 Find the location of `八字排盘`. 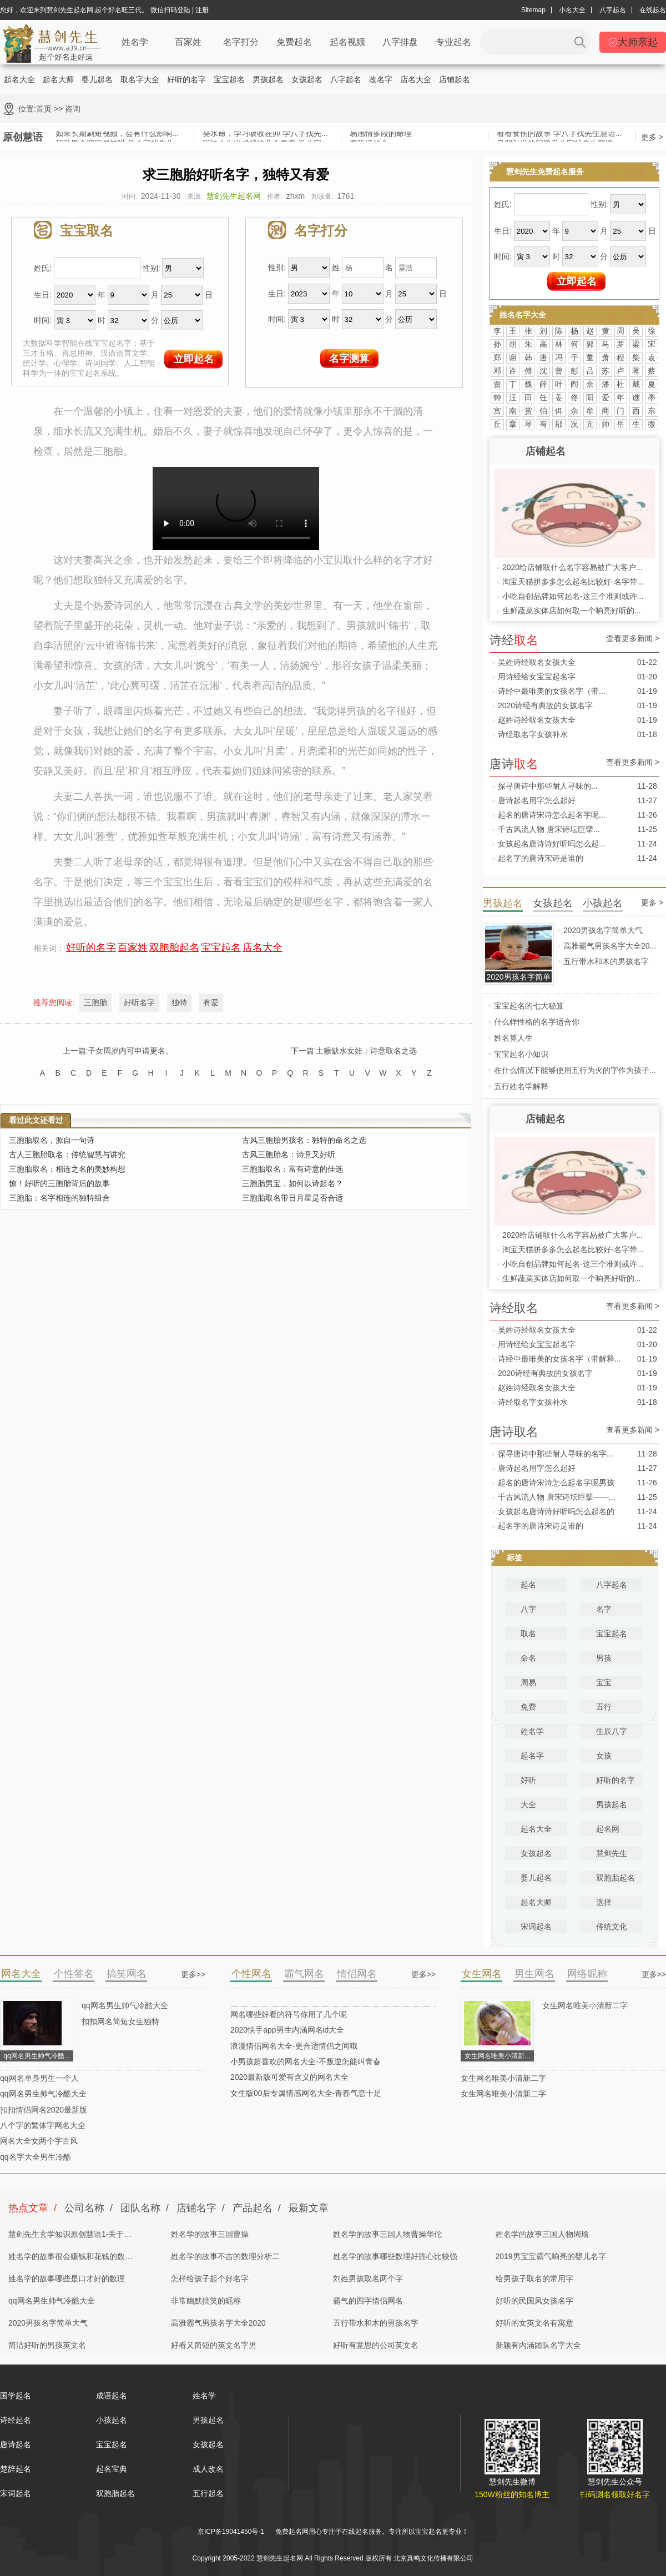

八字排盘 is located at coordinates (400, 42).